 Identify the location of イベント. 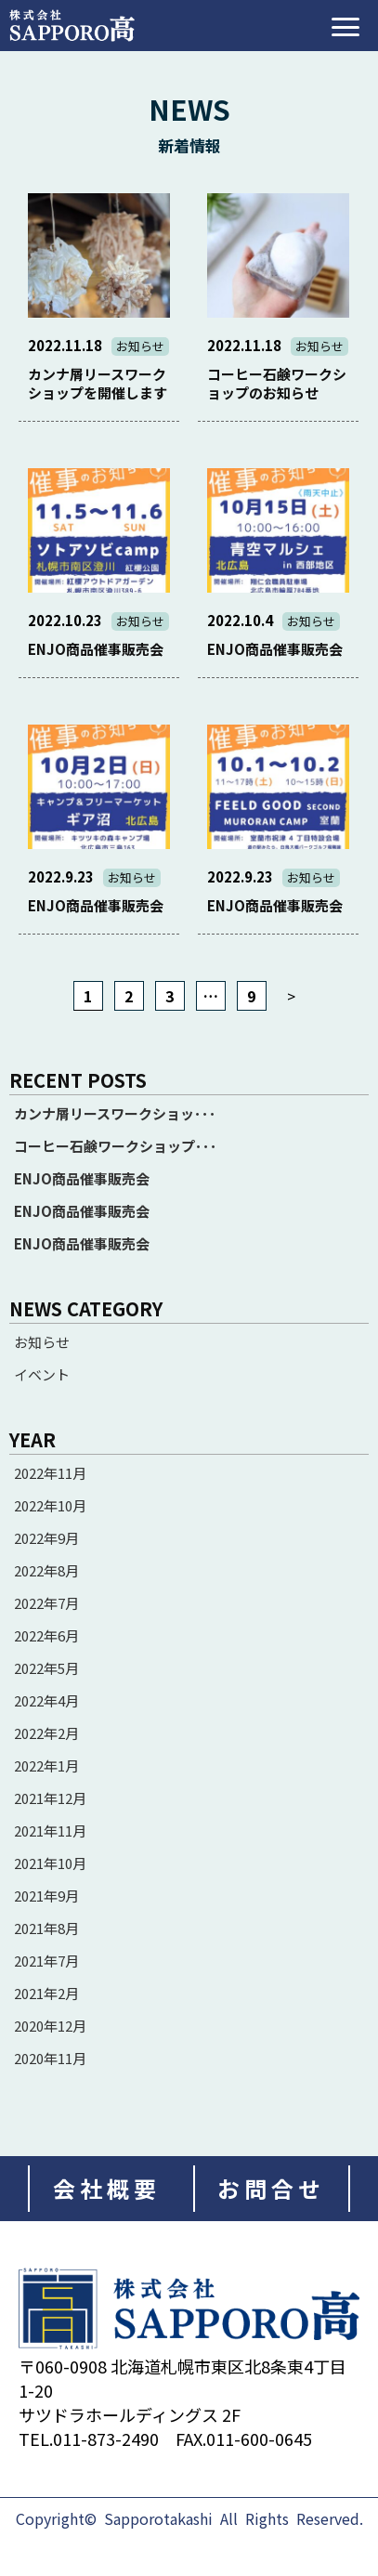
(42, 1375).